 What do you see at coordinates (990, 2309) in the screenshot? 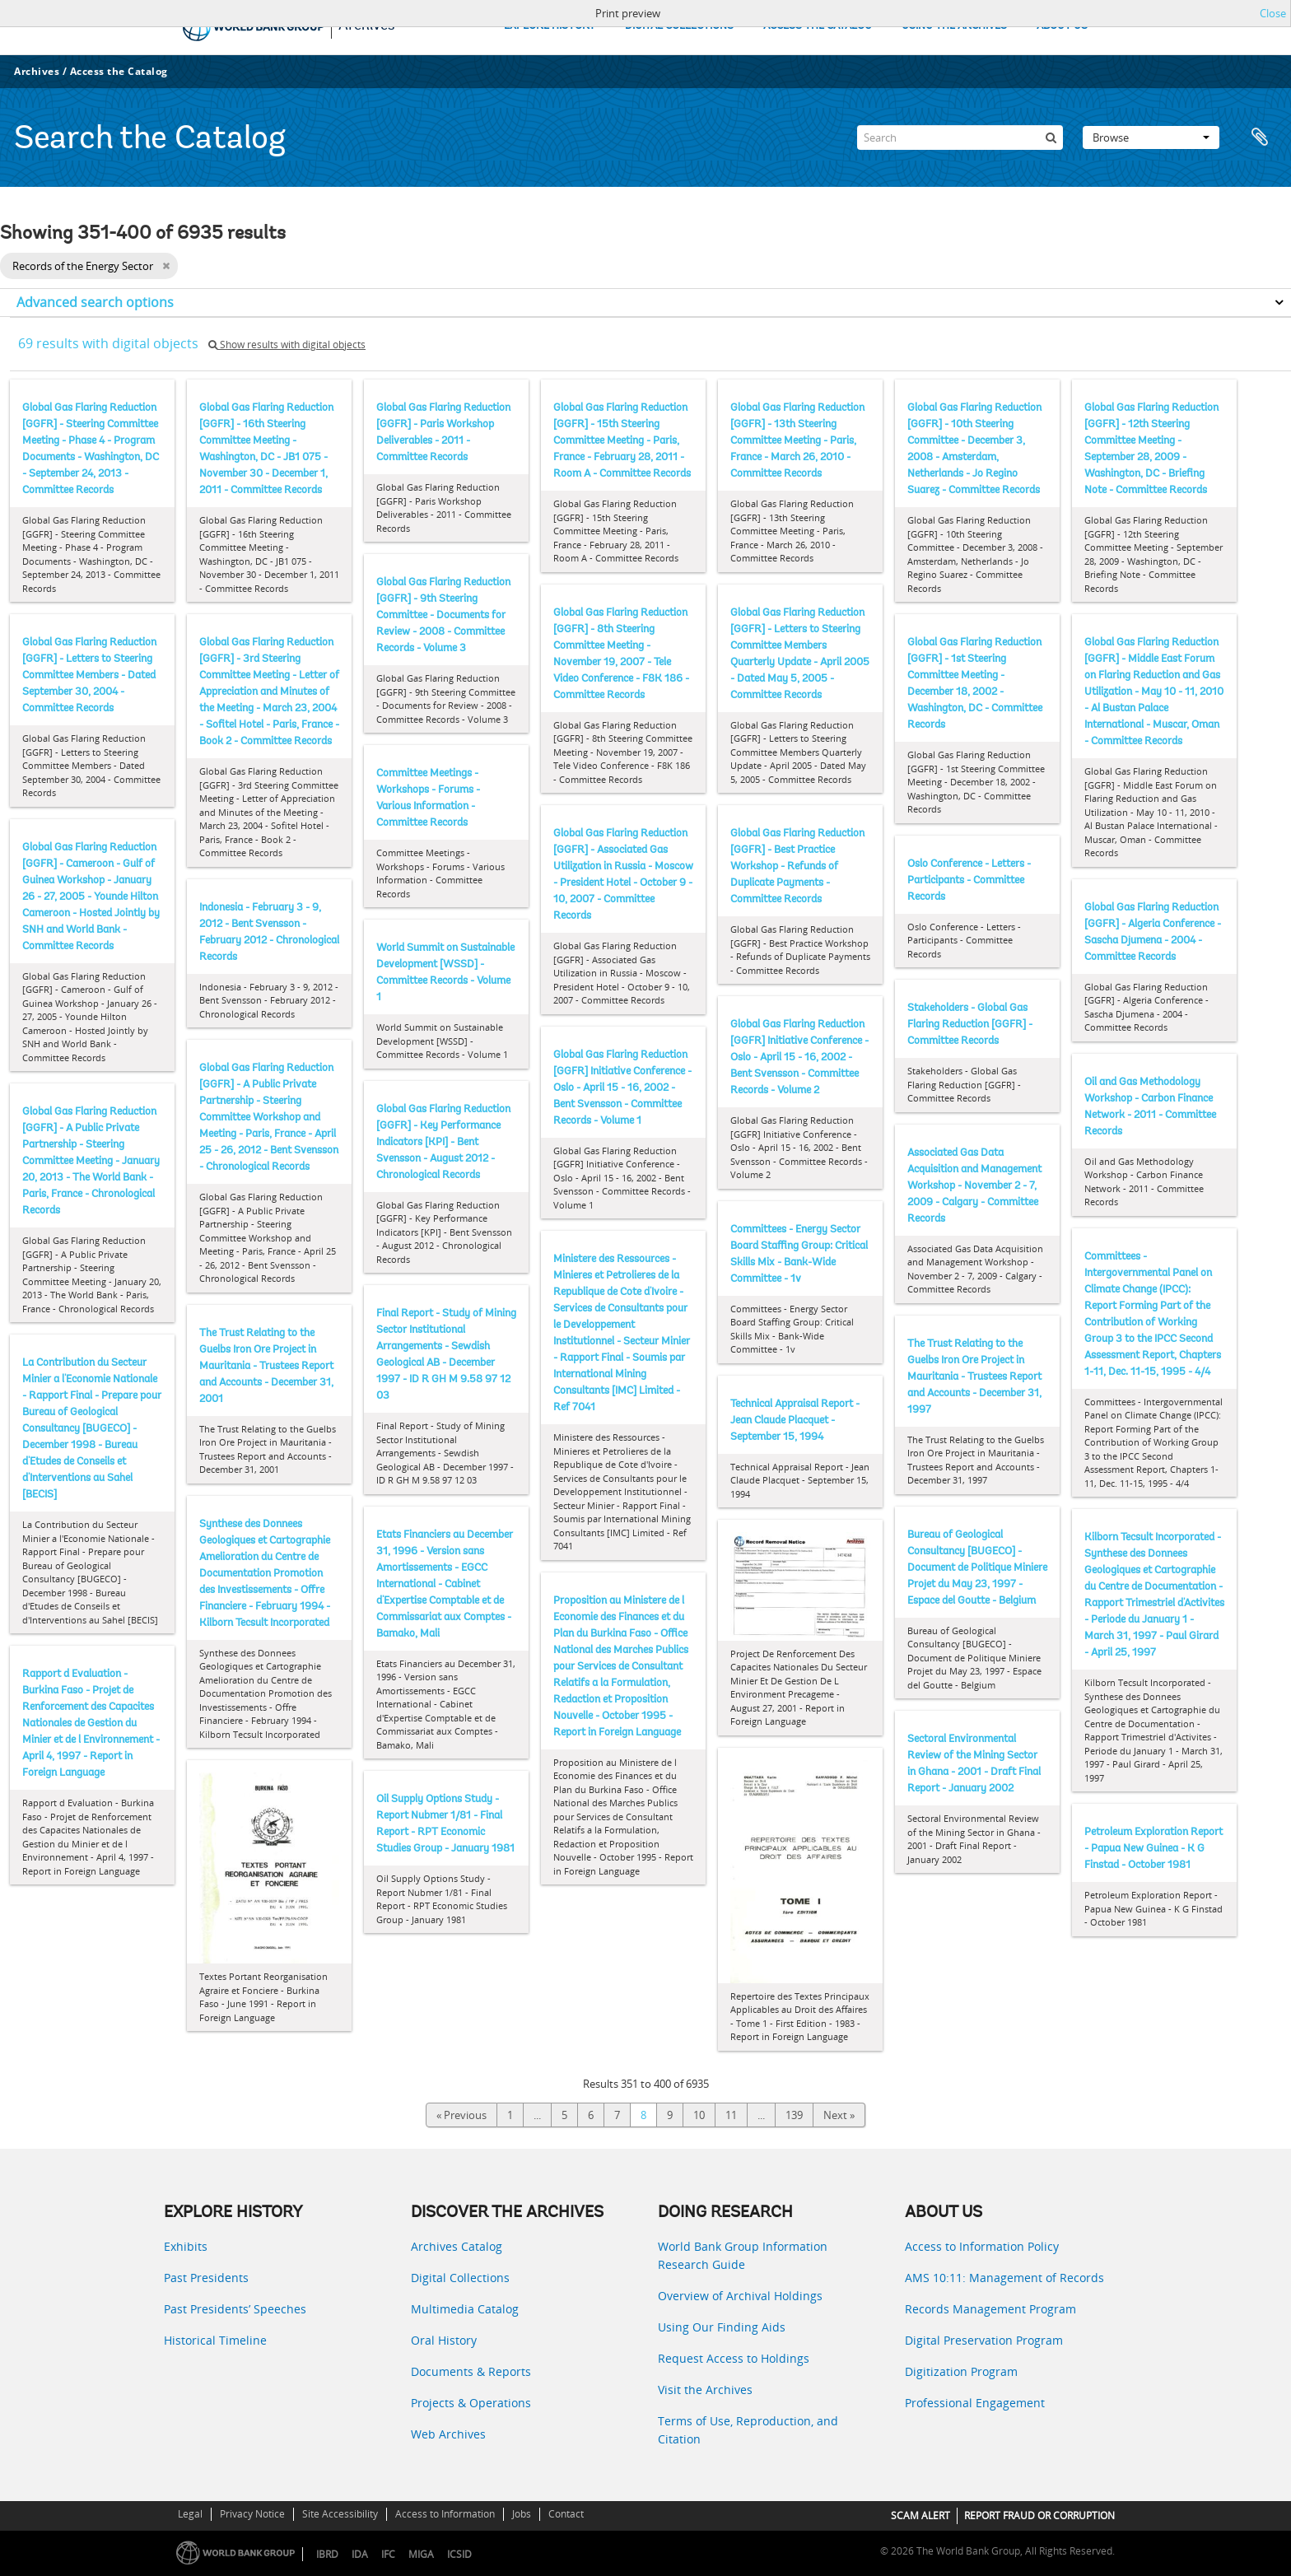
I see `Records Management Program` at bounding box center [990, 2309].